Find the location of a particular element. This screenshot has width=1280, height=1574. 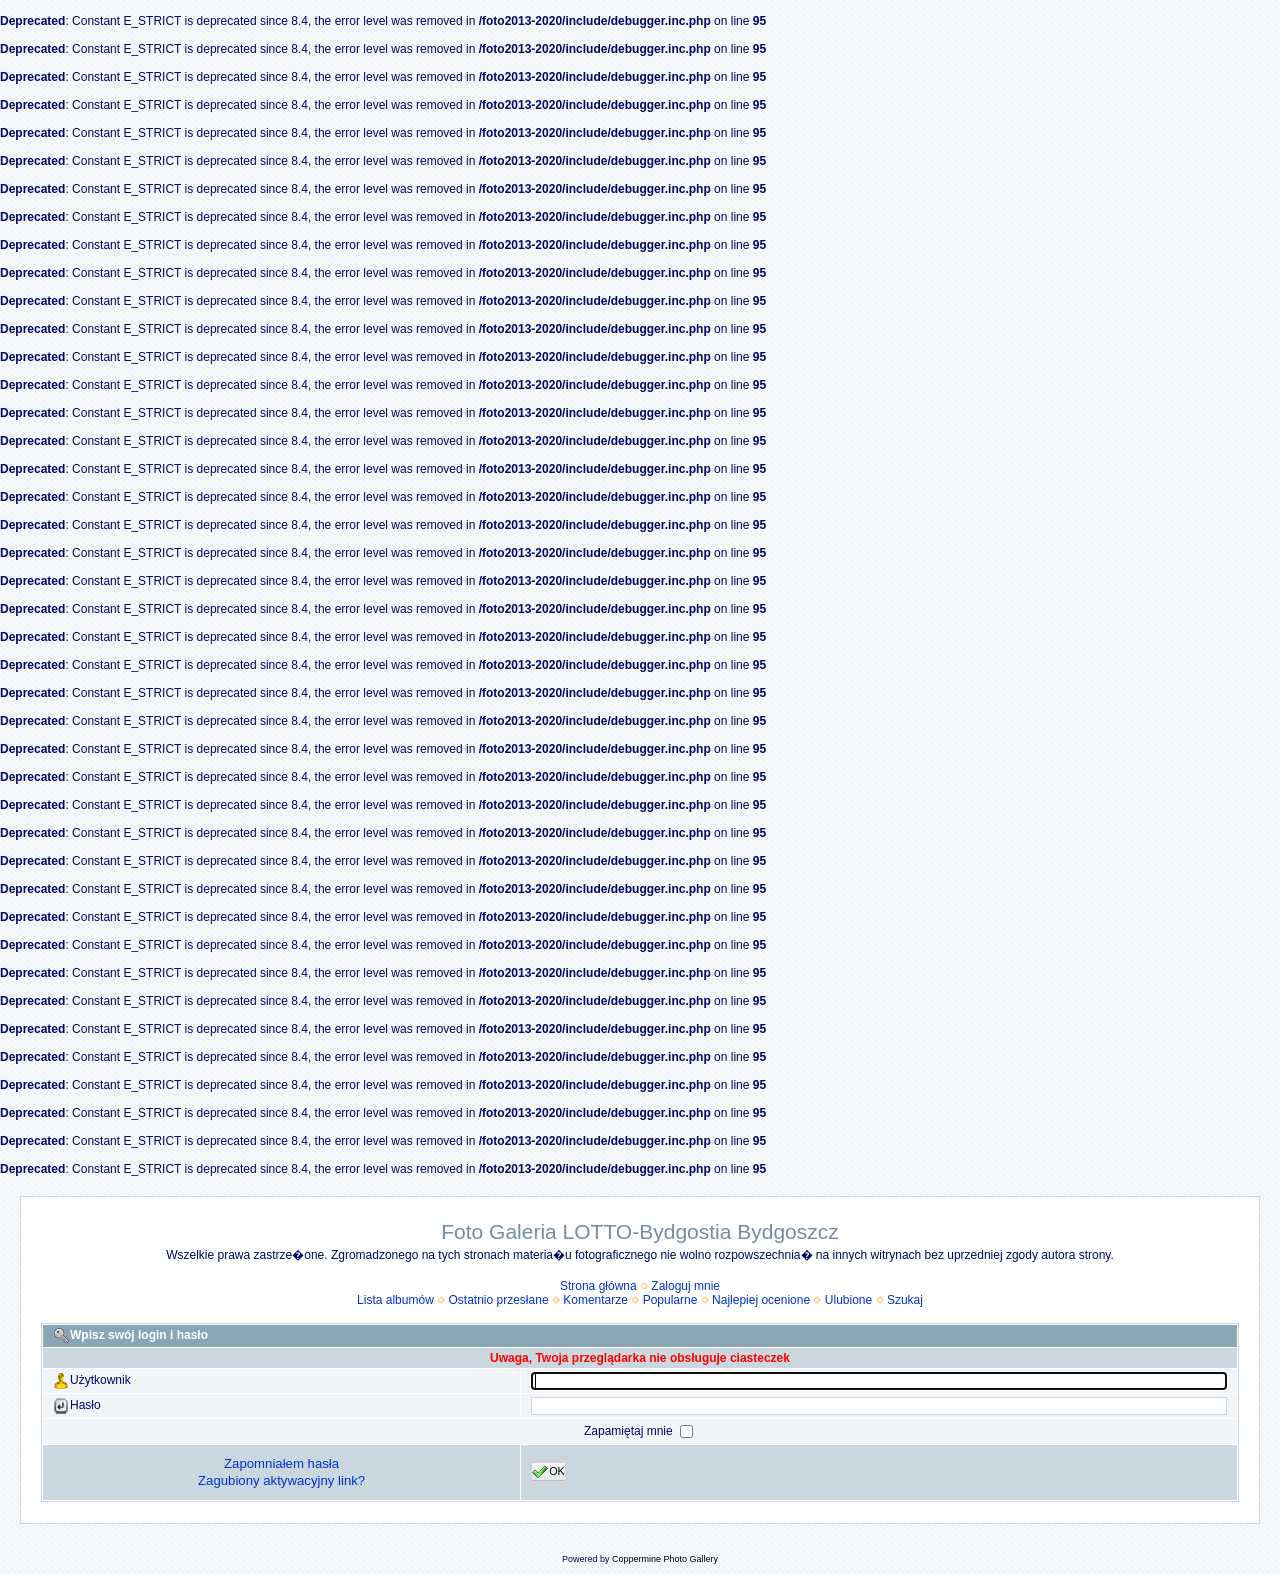

Zapomniałem hasła is located at coordinates (281, 1463).